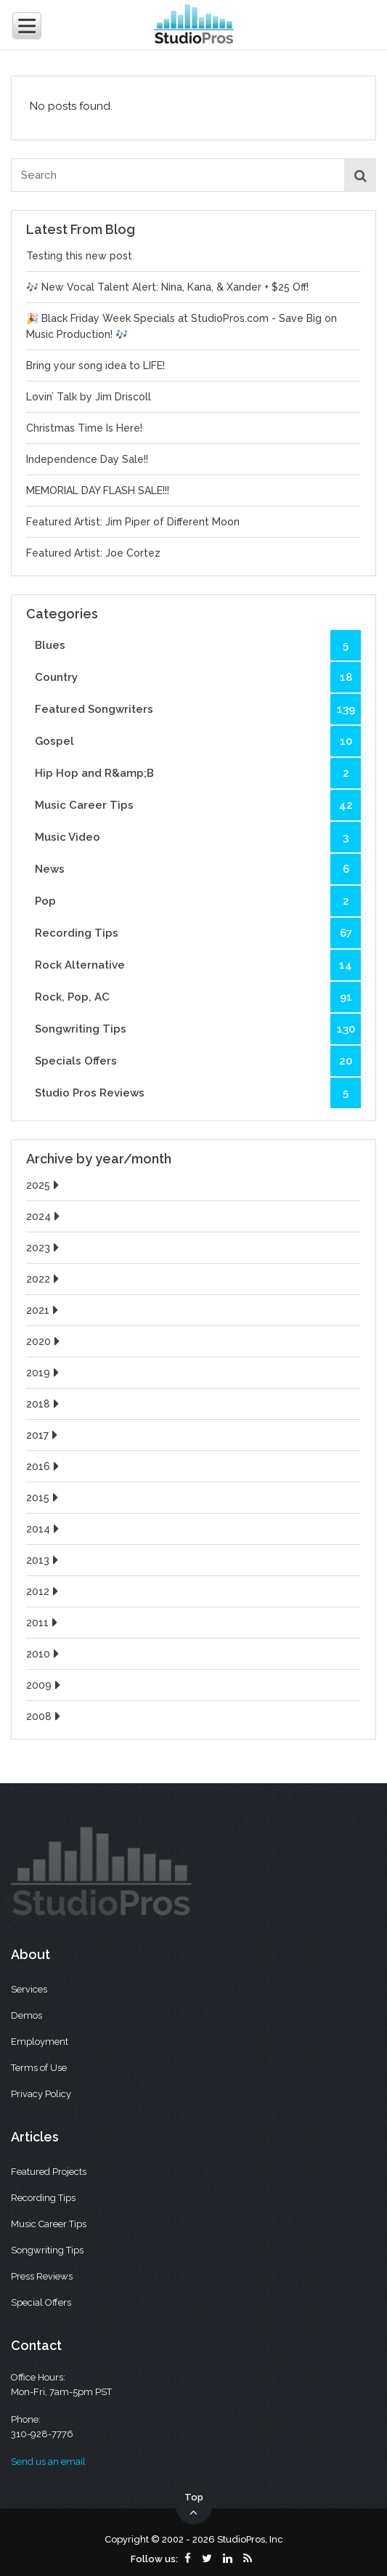 The height and width of the screenshot is (2576, 387). What do you see at coordinates (198, 869) in the screenshot?
I see `News` at bounding box center [198, 869].